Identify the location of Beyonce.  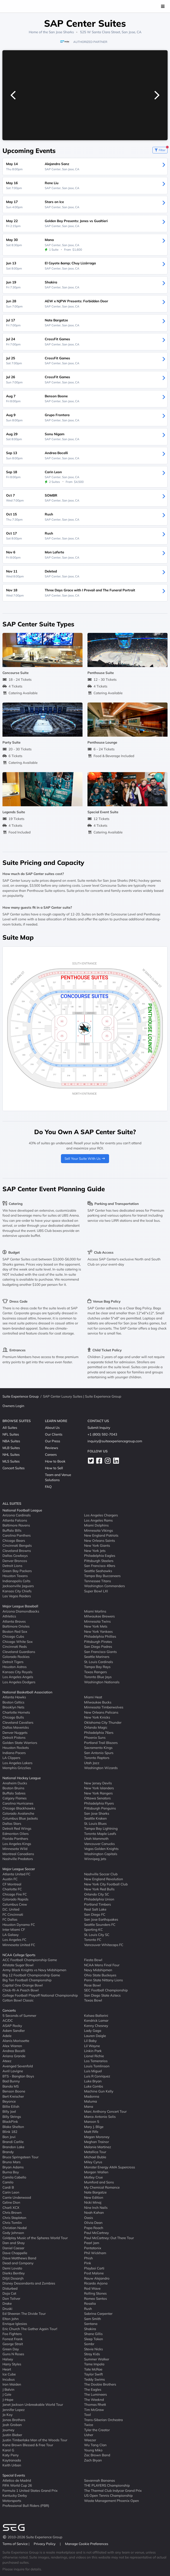
(9, 2101).